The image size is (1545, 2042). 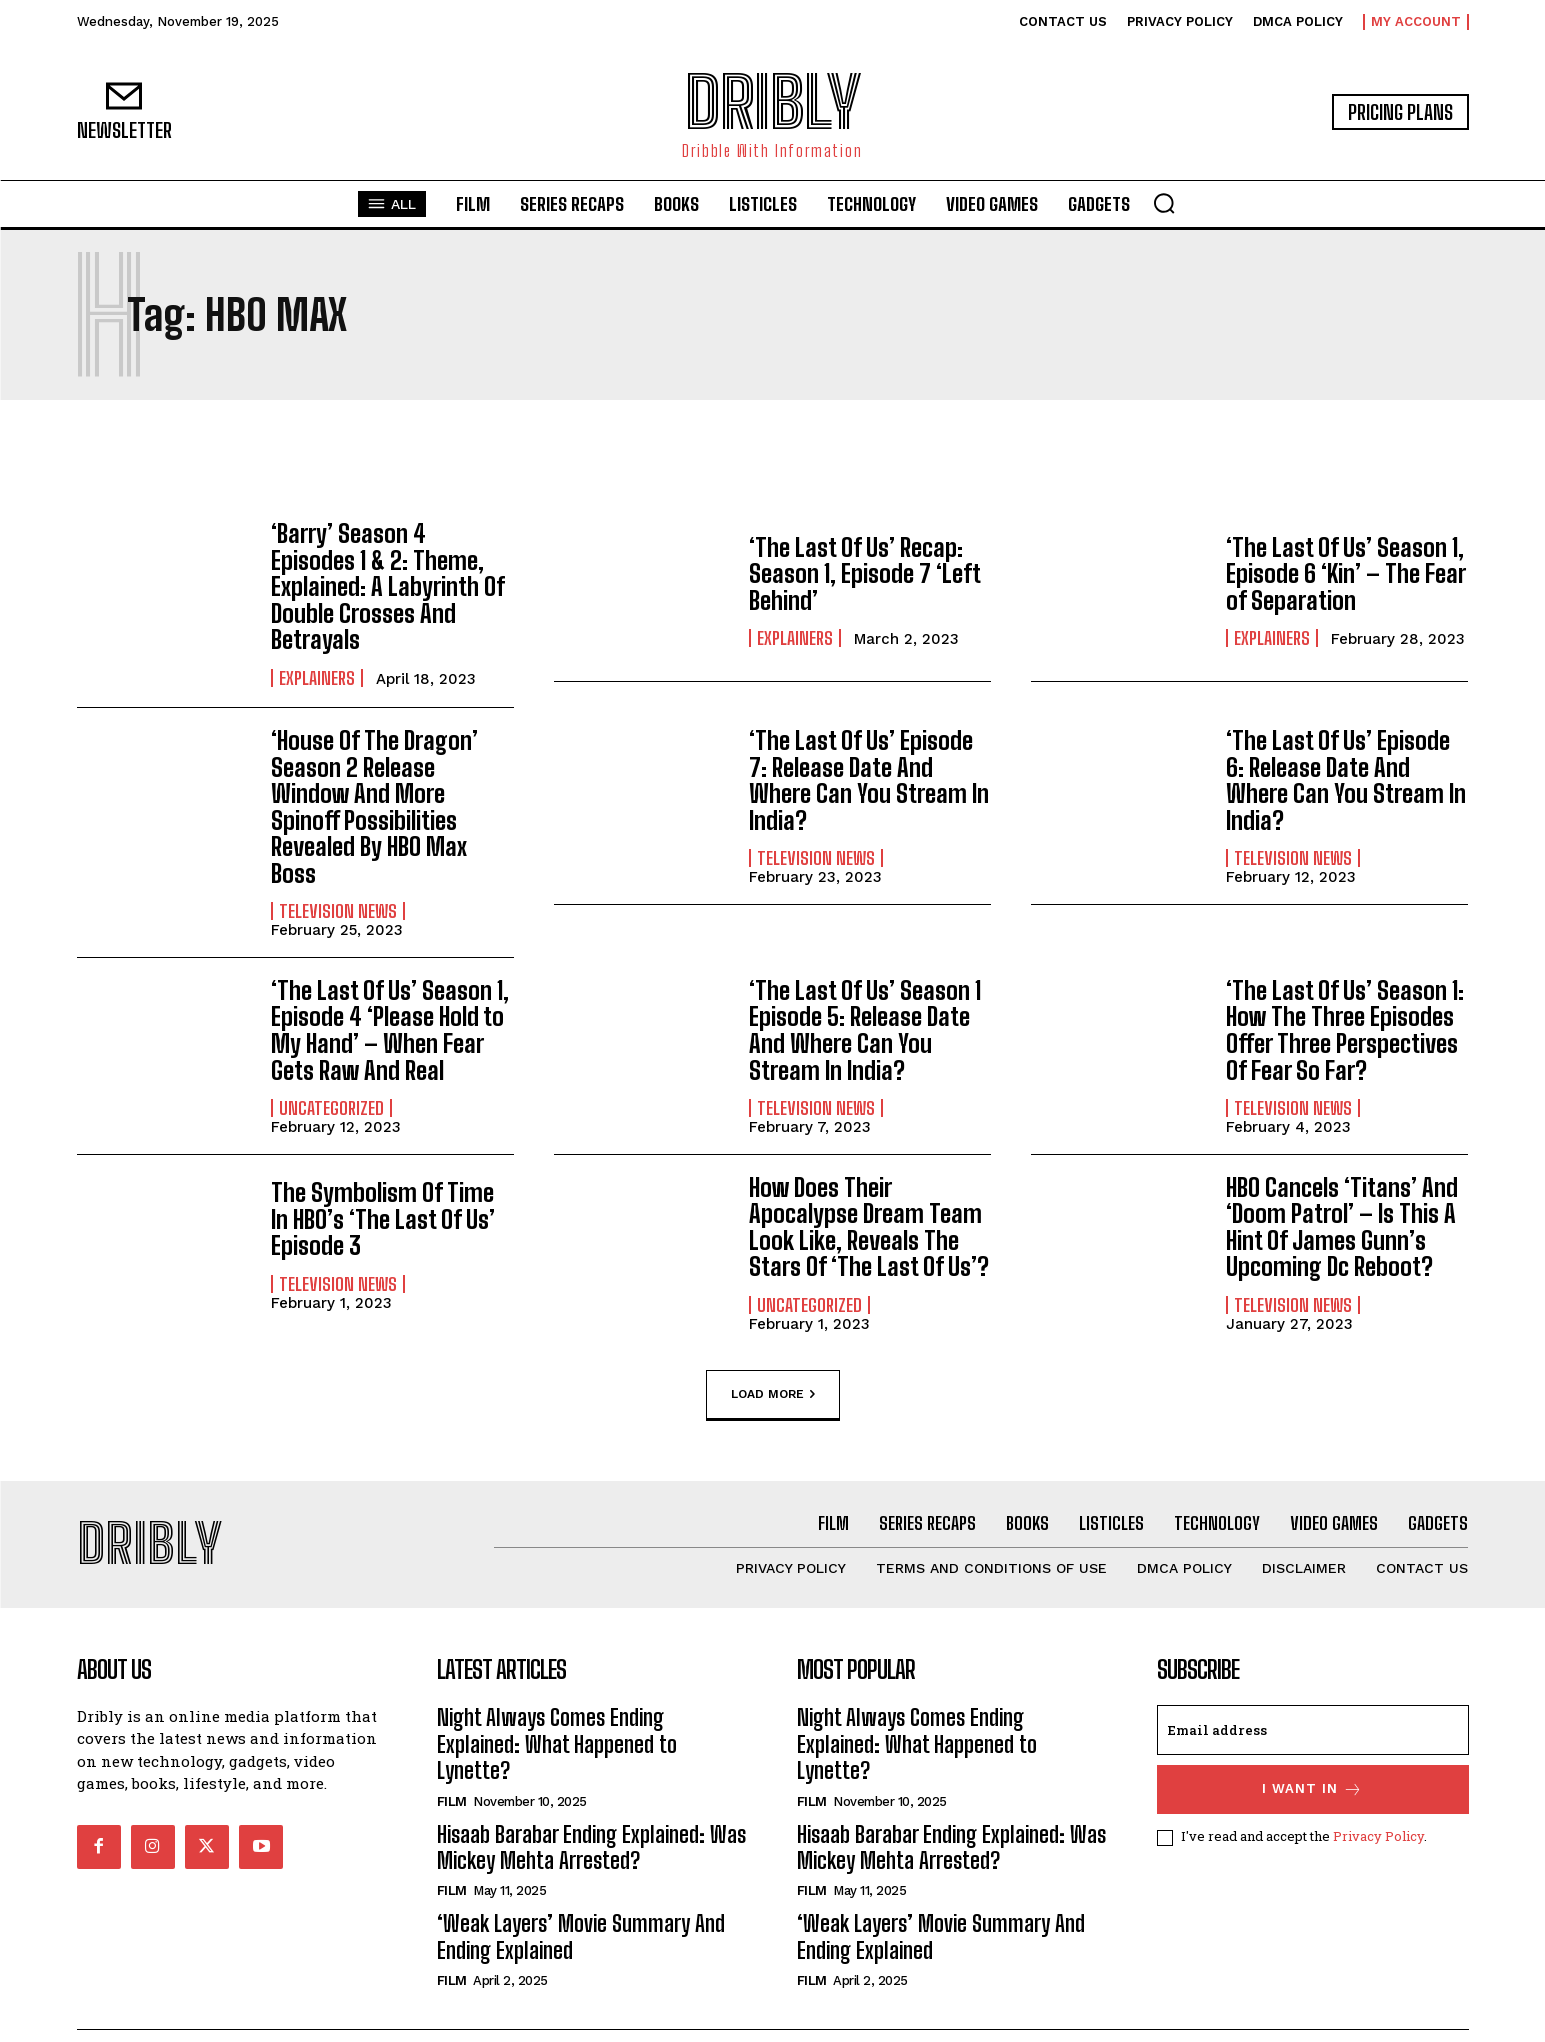 What do you see at coordinates (389, 1003) in the screenshot?
I see `‘The Last Of Us’ Season 1, Episode 4 ‘Please Hold to My Hand’ – When Fear Gets Raw And Real` at bounding box center [389, 1003].